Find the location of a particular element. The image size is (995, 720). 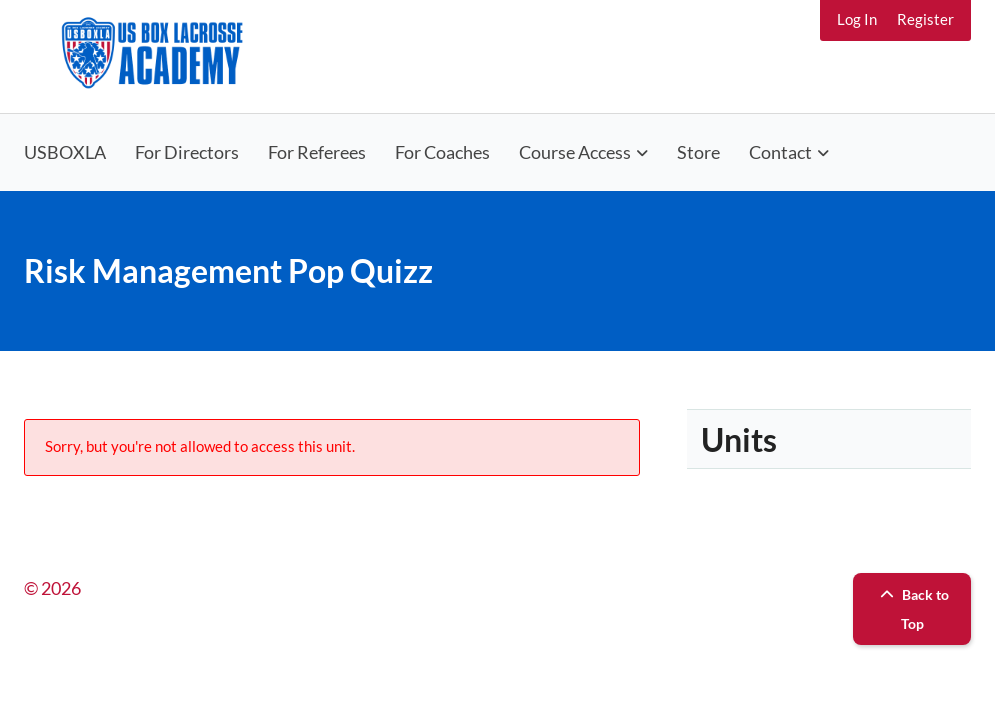

Contact is located at coordinates (780, 152).